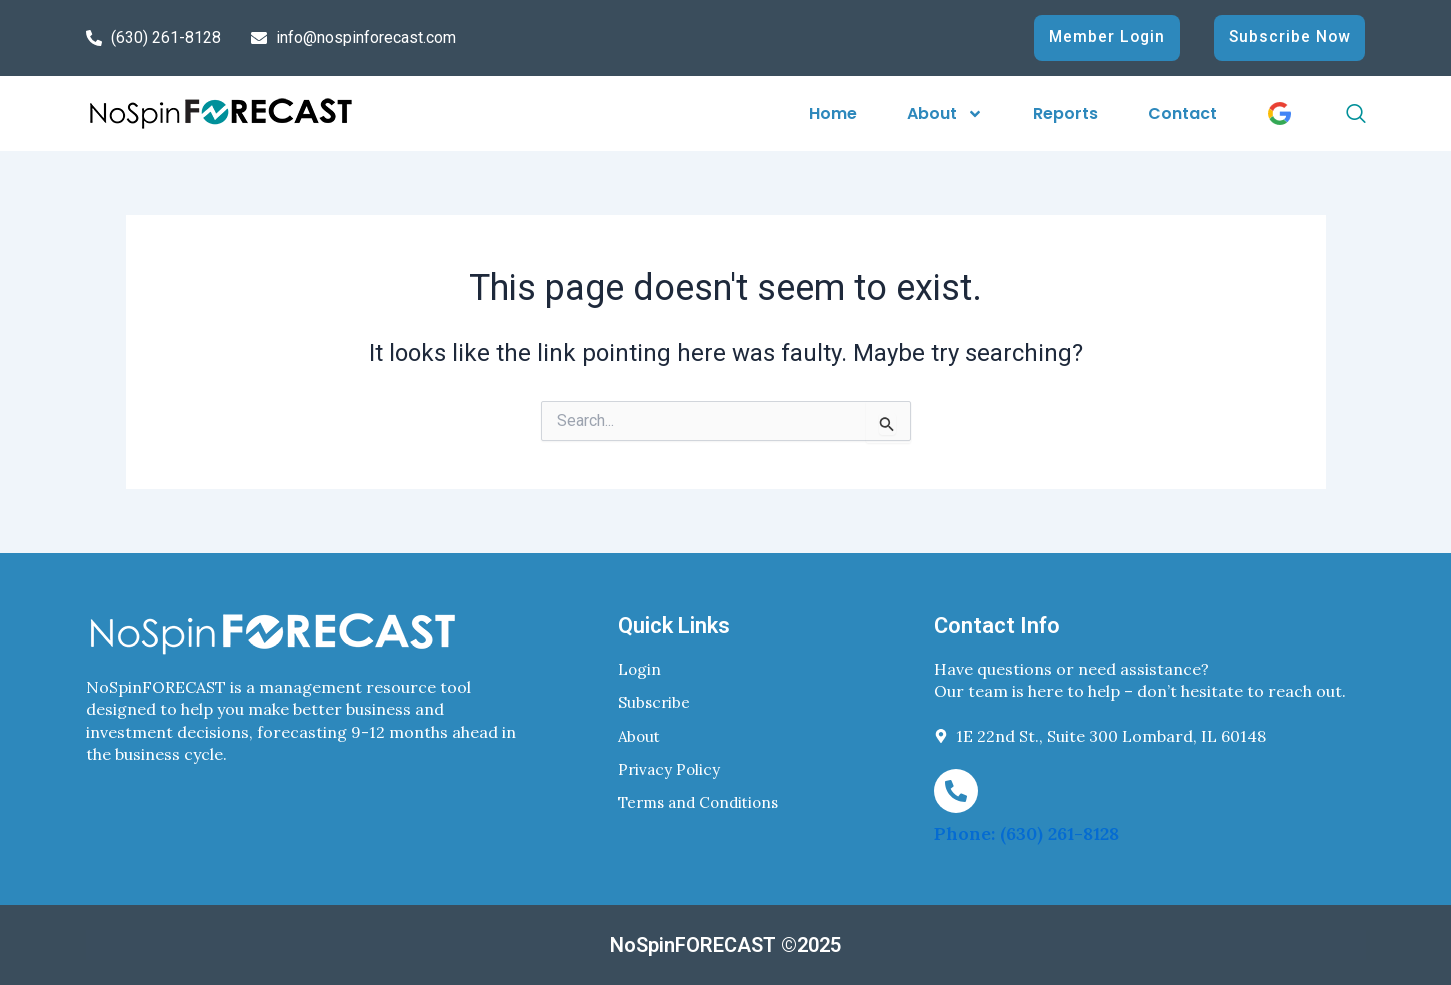 Image resolution: width=1451 pixels, height=985 pixels. Describe the element at coordinates (833, 113) in the screenshot. I see `Home` at that location.